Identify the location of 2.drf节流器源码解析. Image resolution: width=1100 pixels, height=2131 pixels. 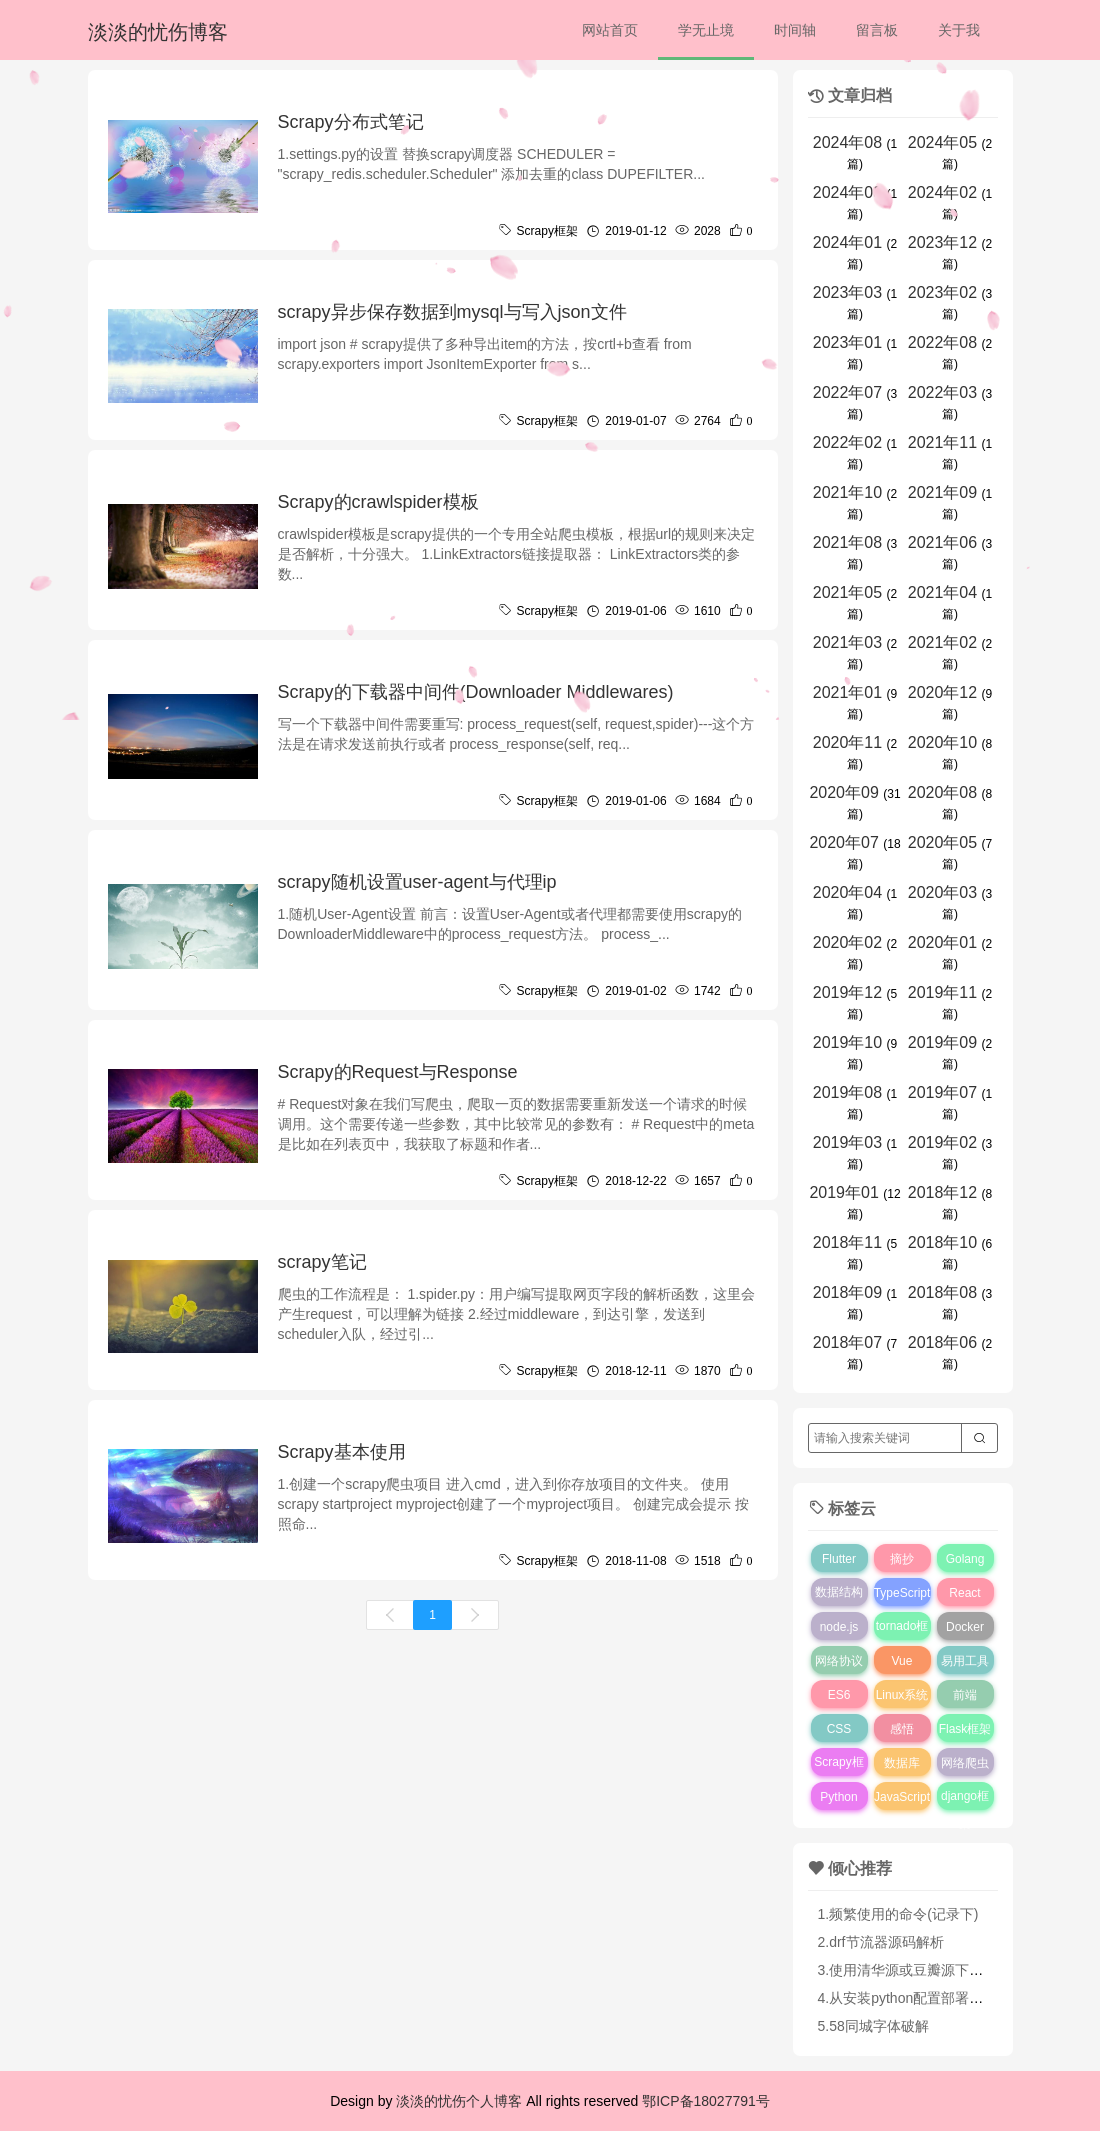
(881, 1942).